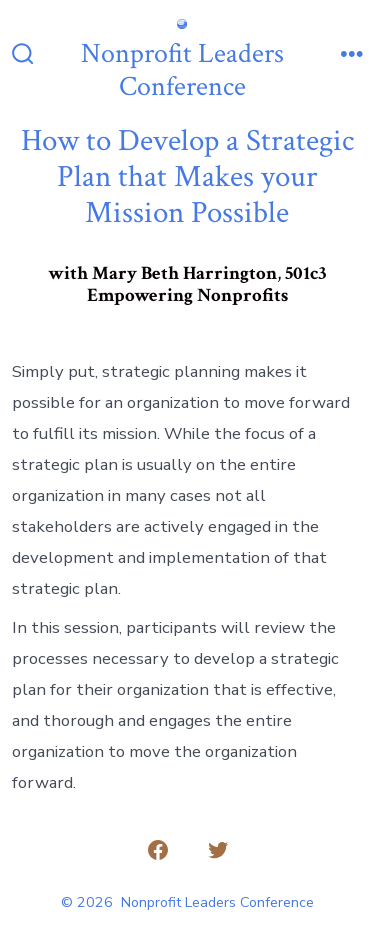 This screenshot has width=375, height=941. I want to click on [Open Facebook in a new tab], so click(158, 850).